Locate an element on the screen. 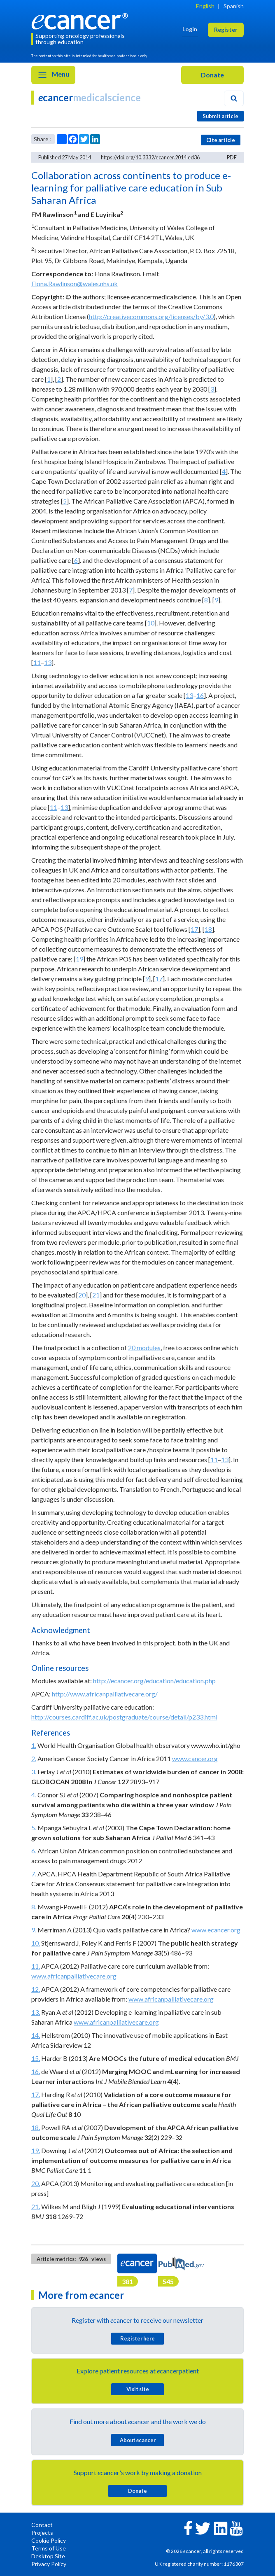 This screenshot has width=275, height=2576. Spanish is located at coordinates (234, 5).